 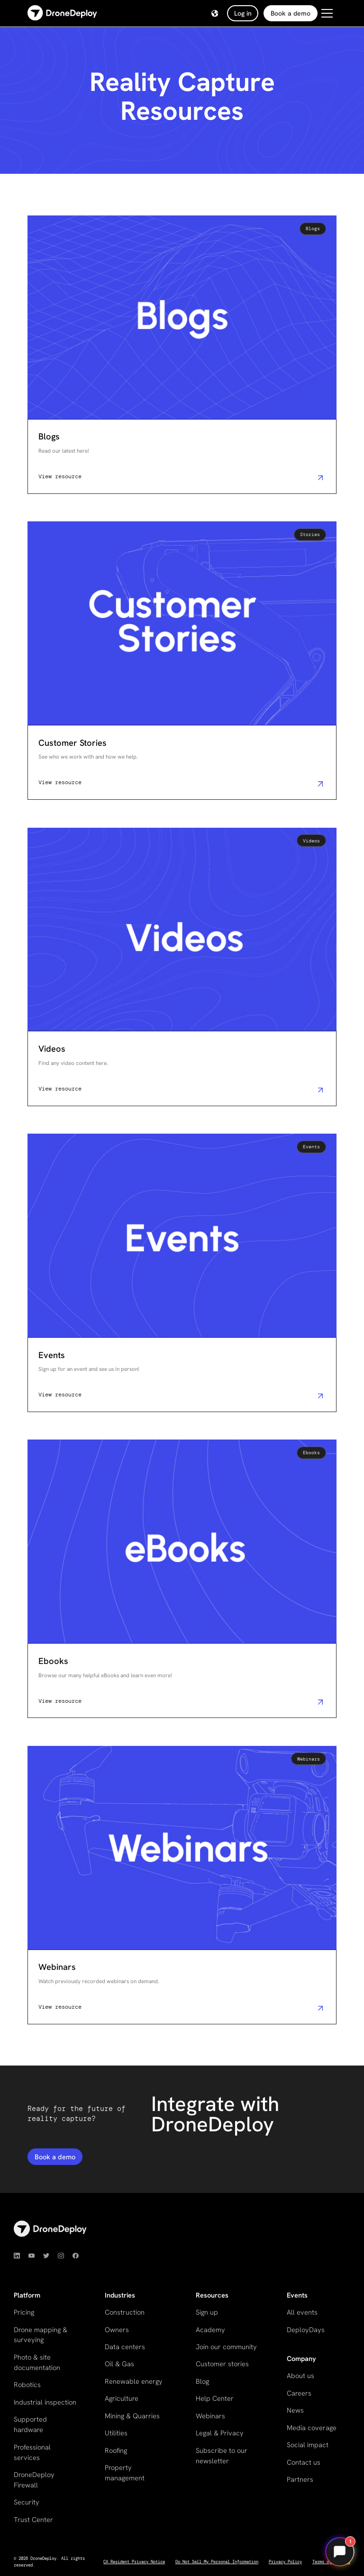 I want to click on Contact us, so click(x=303, y=2462).